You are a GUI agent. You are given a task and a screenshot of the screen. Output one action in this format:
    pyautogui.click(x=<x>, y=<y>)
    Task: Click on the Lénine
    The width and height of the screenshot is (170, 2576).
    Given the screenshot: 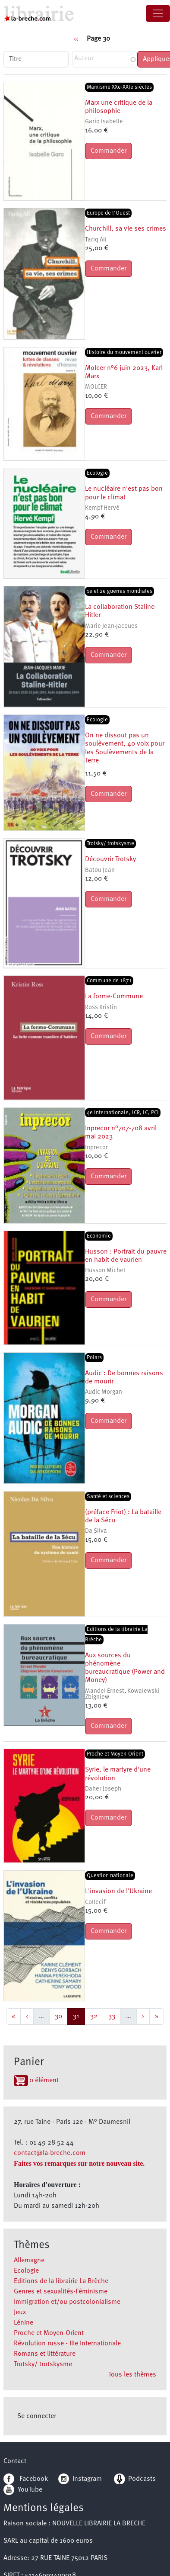 What is the action you would take?
    pyautogui.click(x=23, y=2322)
    